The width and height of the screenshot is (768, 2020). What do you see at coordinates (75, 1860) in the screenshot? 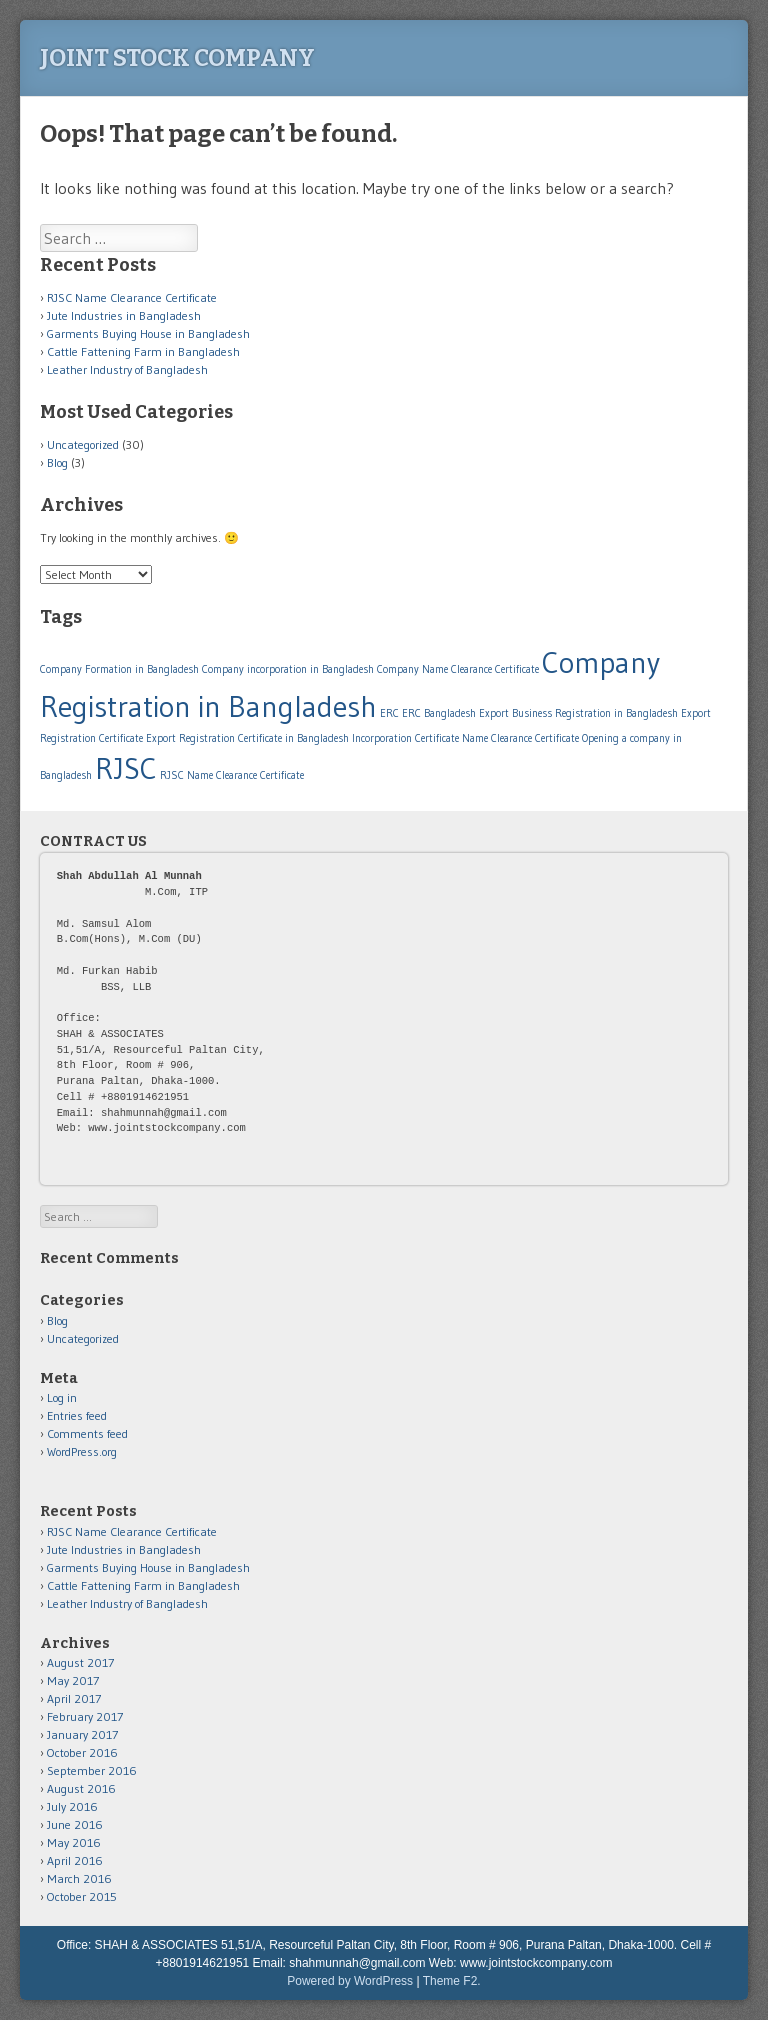
I see `April 2016` at bounding box center [75, 1860].